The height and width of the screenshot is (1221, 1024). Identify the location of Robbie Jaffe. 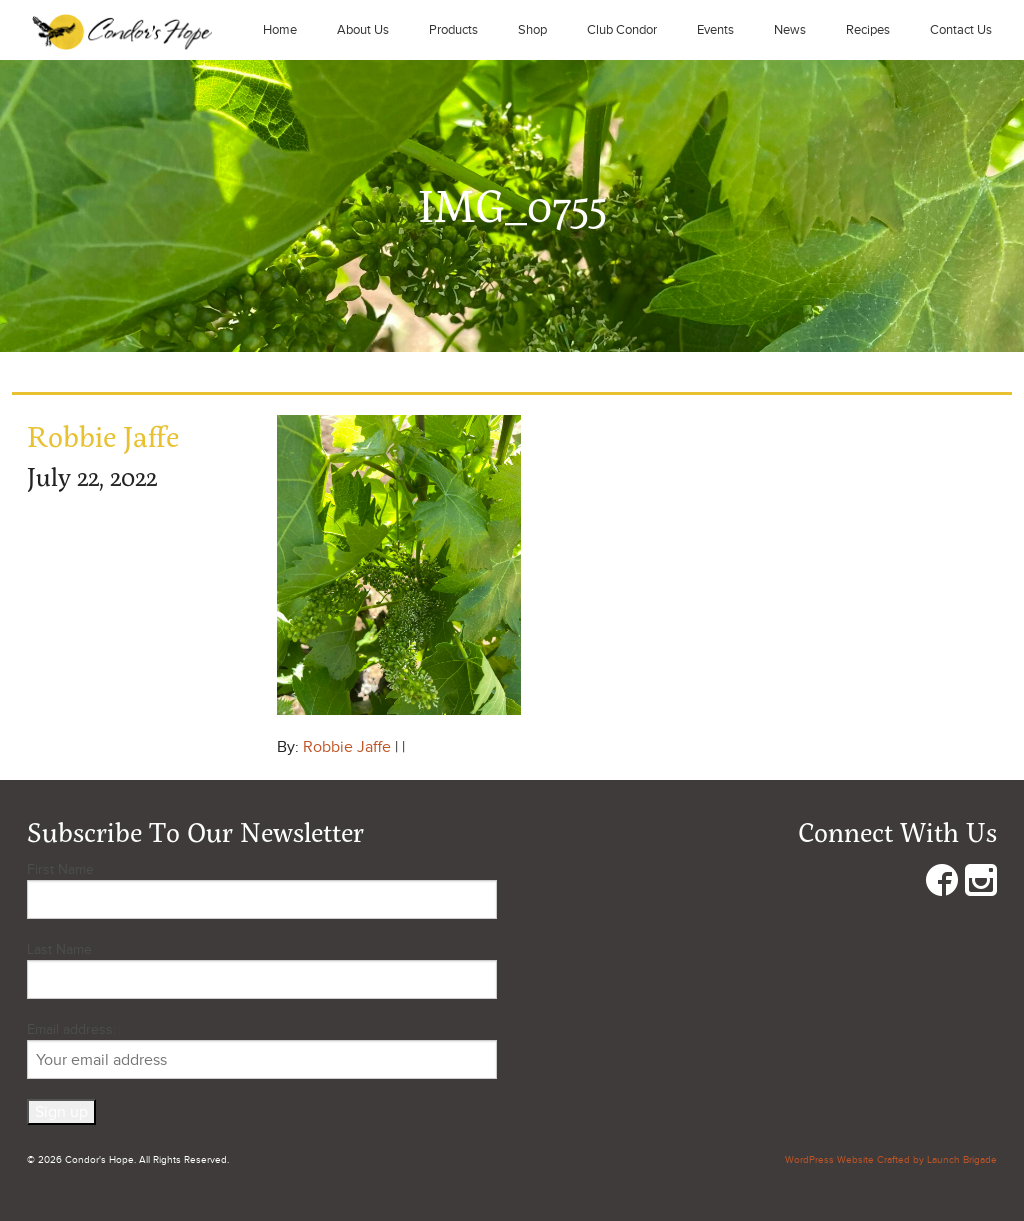
(347, 747).